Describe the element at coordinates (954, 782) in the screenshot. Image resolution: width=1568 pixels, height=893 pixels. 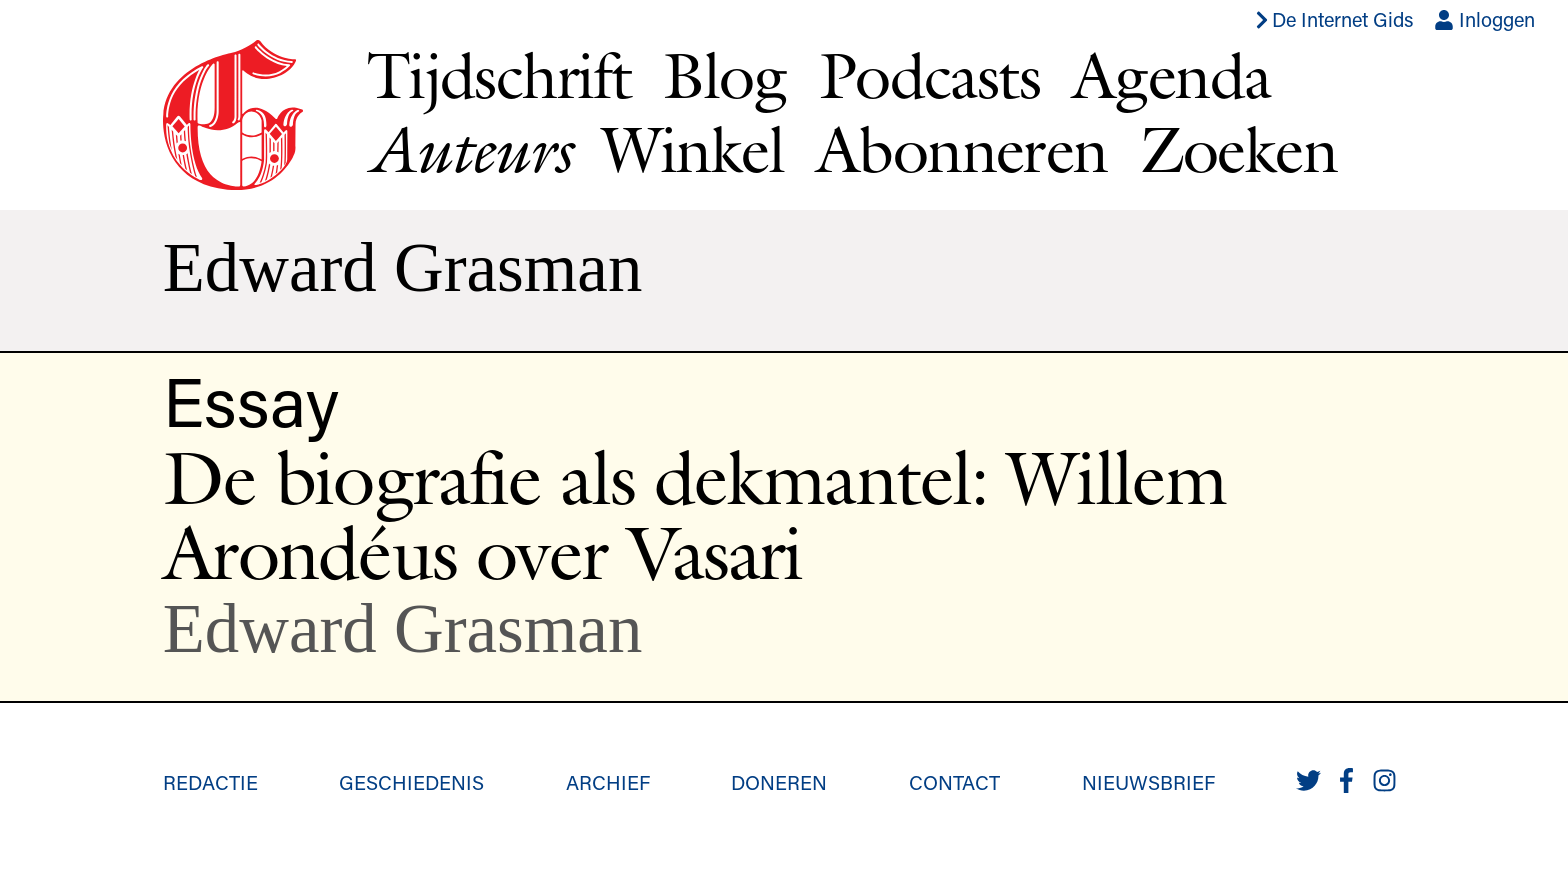
I see `Contact` at that location.